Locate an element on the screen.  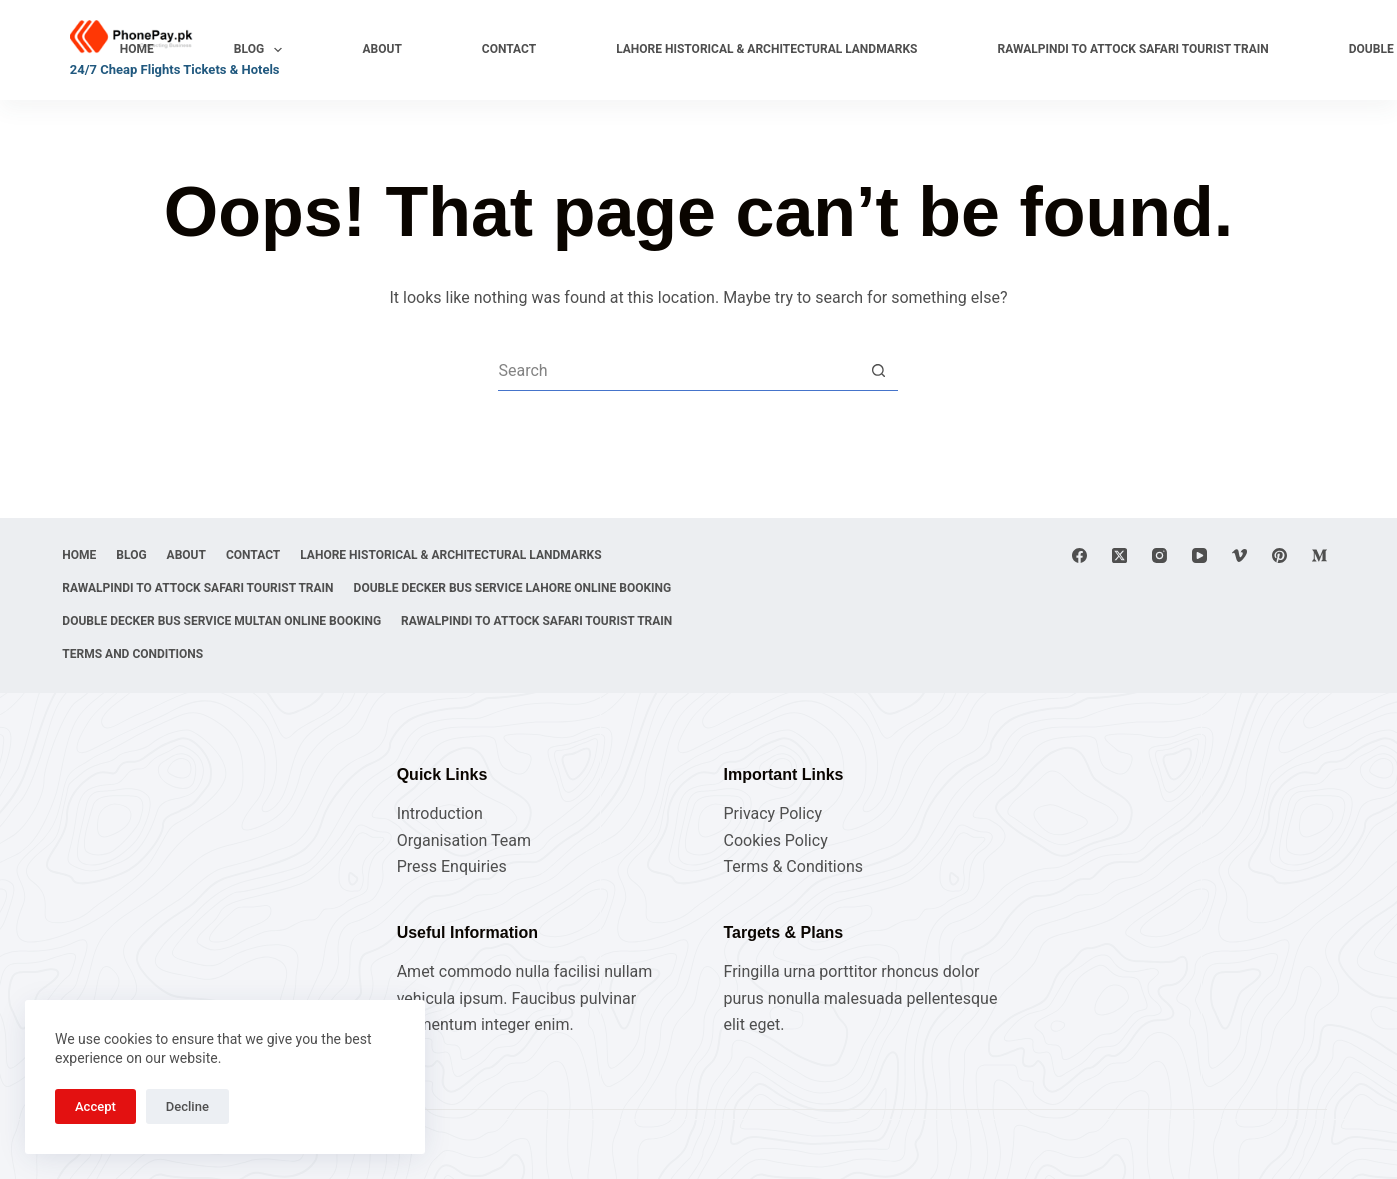
Blog is located at coordinates (262, 50).